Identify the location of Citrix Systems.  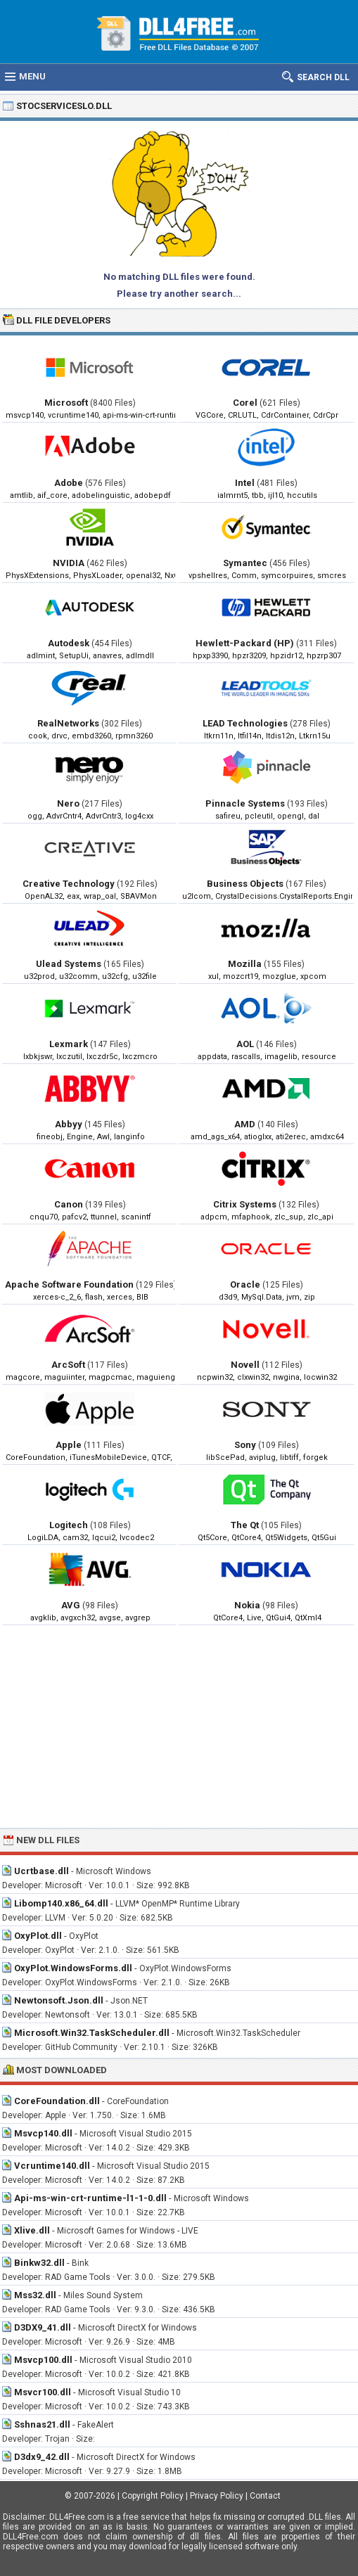
(244, 1204).